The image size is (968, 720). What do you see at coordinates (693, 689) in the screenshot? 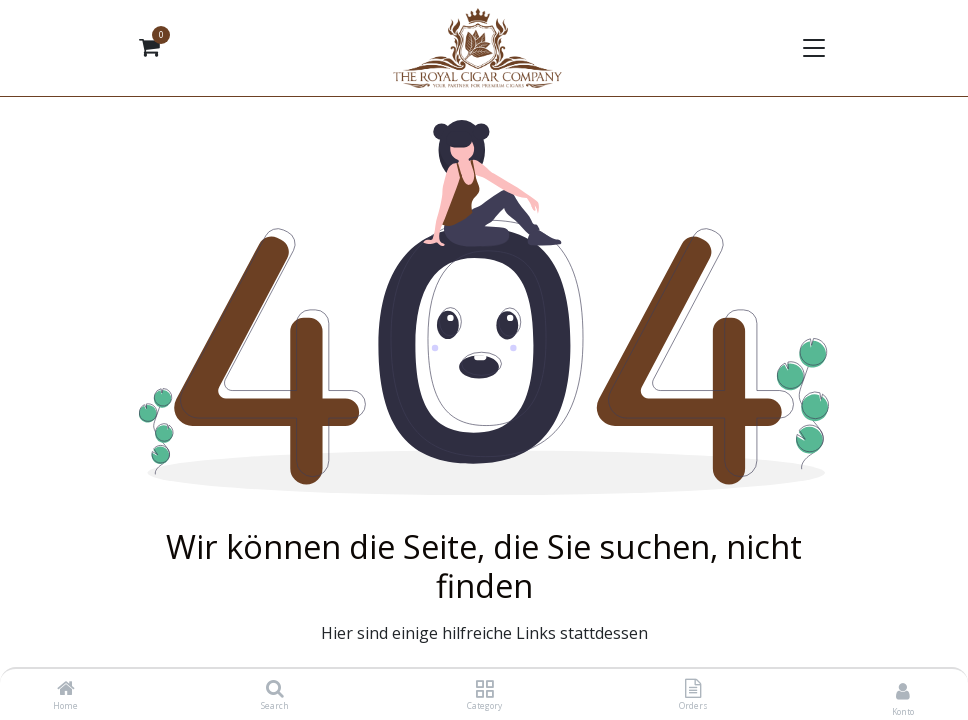
I see `[Orders]` at bounding box center [693, 689].